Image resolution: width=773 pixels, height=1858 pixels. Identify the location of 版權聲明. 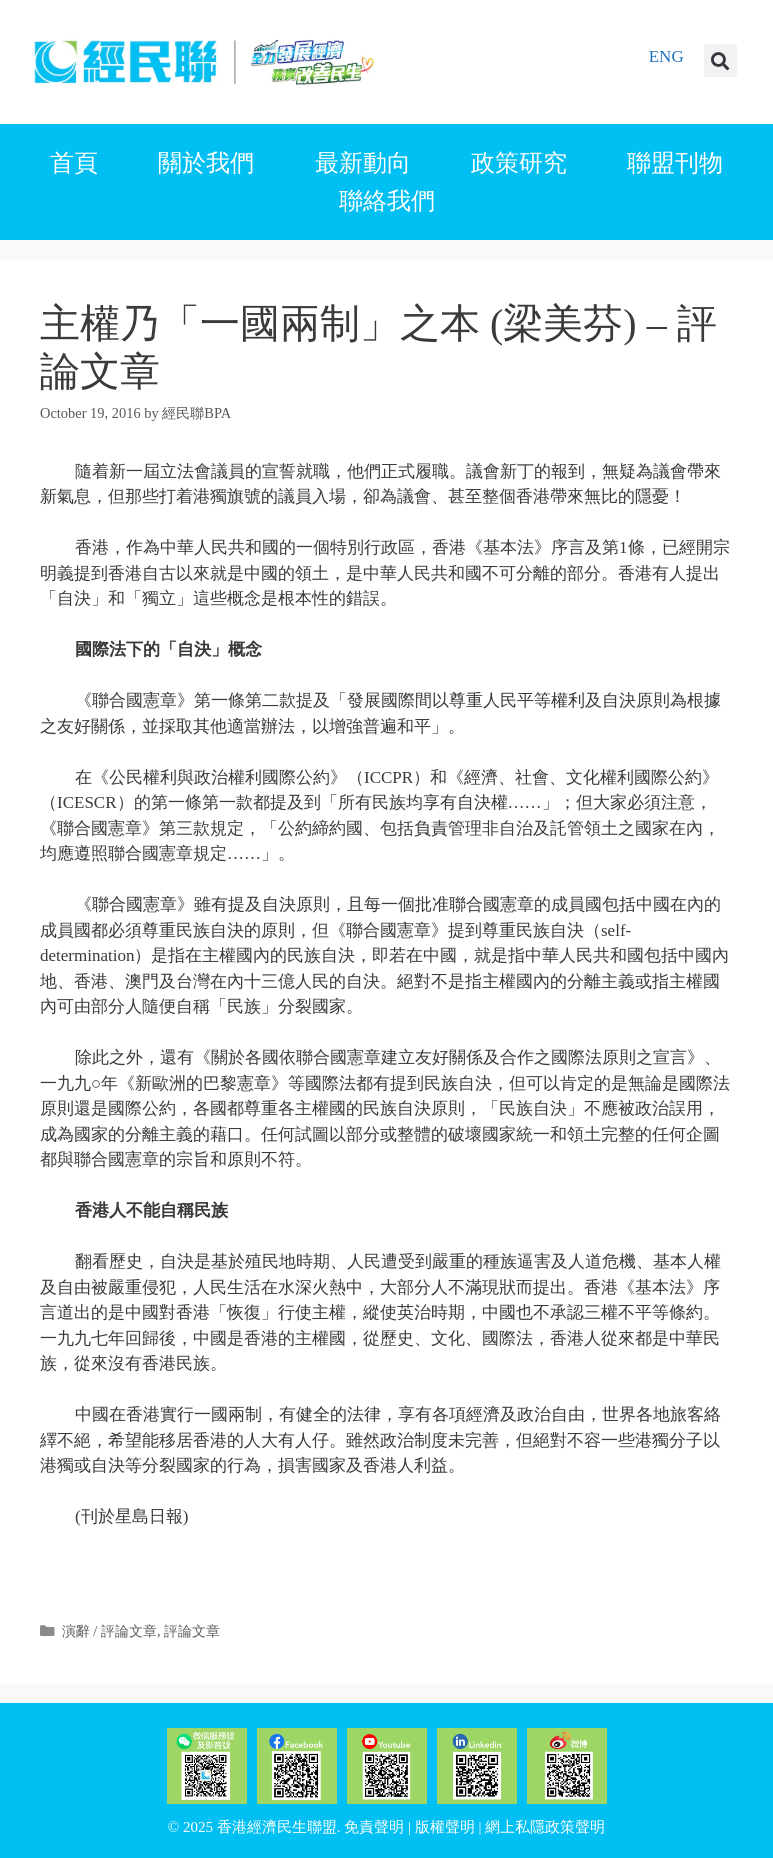
(445, 1827).